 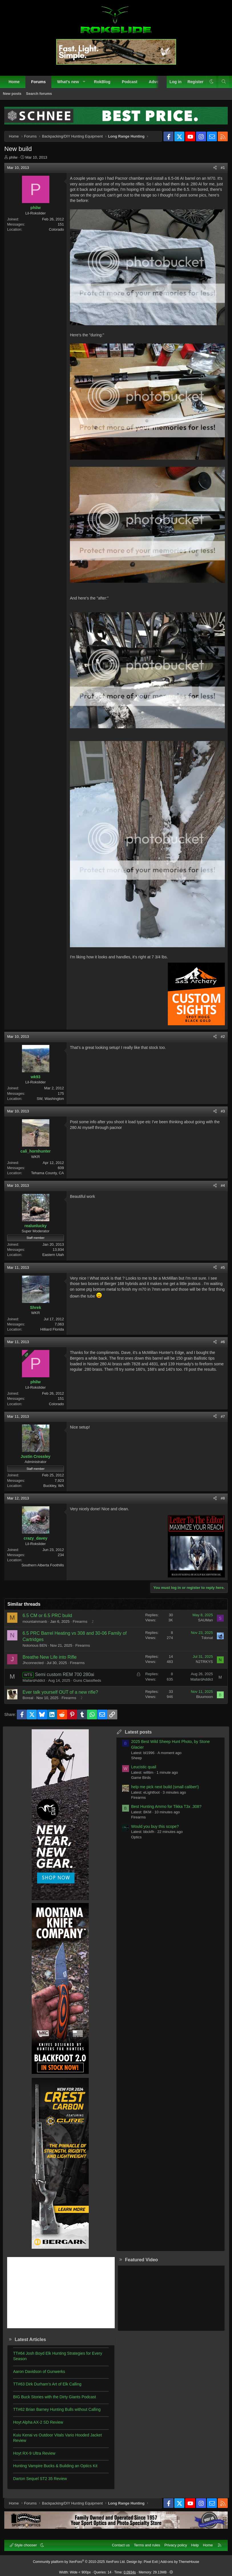 What do you see at coordinates (166, 1806) in the screenshot?
I see `Best Hunting Ammo for Tikka T3x .308?` at bounding box center [166, 1806].